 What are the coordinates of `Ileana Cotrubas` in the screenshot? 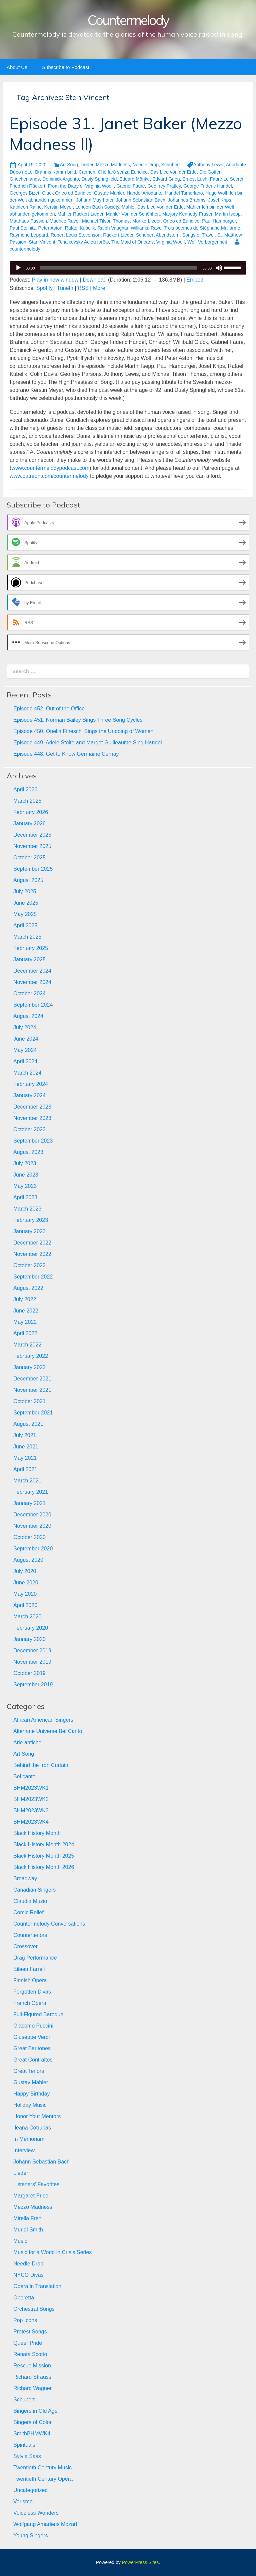 It's located at (32, 2128).